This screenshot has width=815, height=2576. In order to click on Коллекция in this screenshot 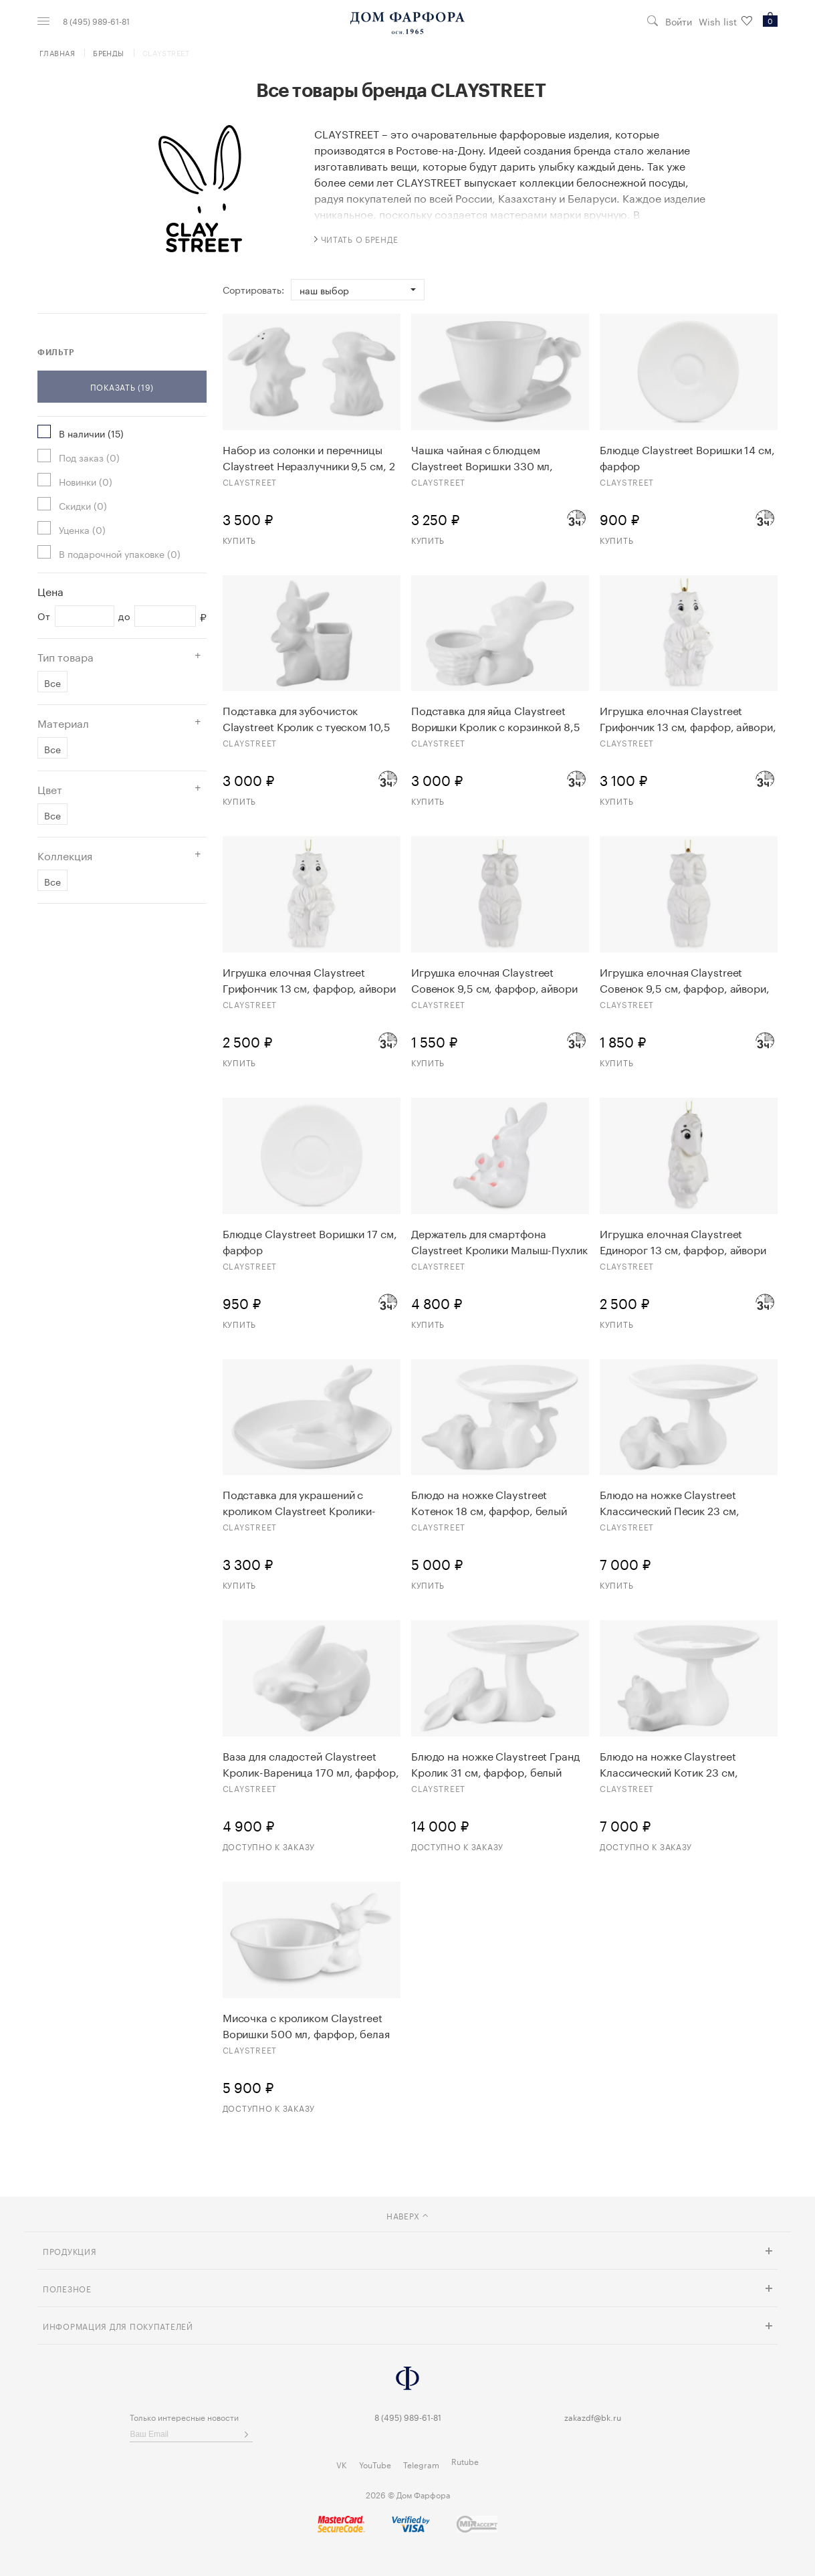, I will do `click(64, 855)`.